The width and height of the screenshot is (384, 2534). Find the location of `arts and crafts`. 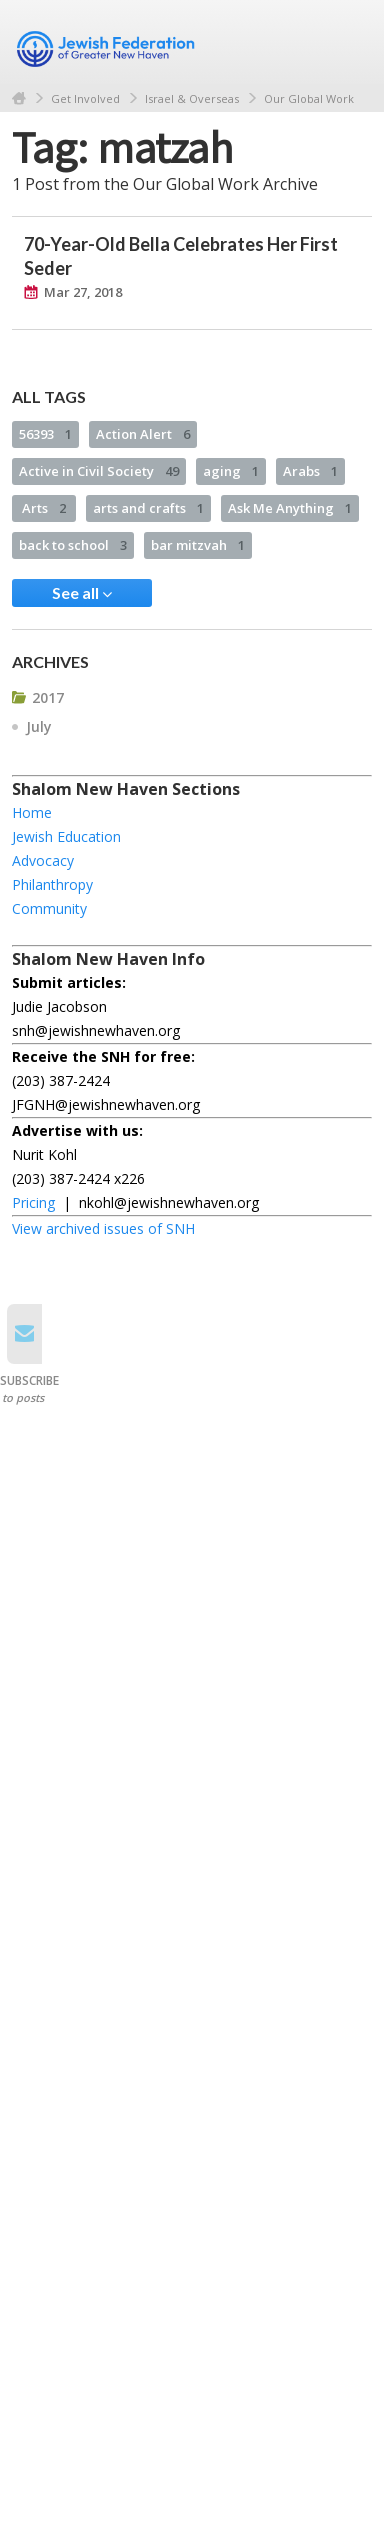

arts and crafts is located at coordinates (148, 508).